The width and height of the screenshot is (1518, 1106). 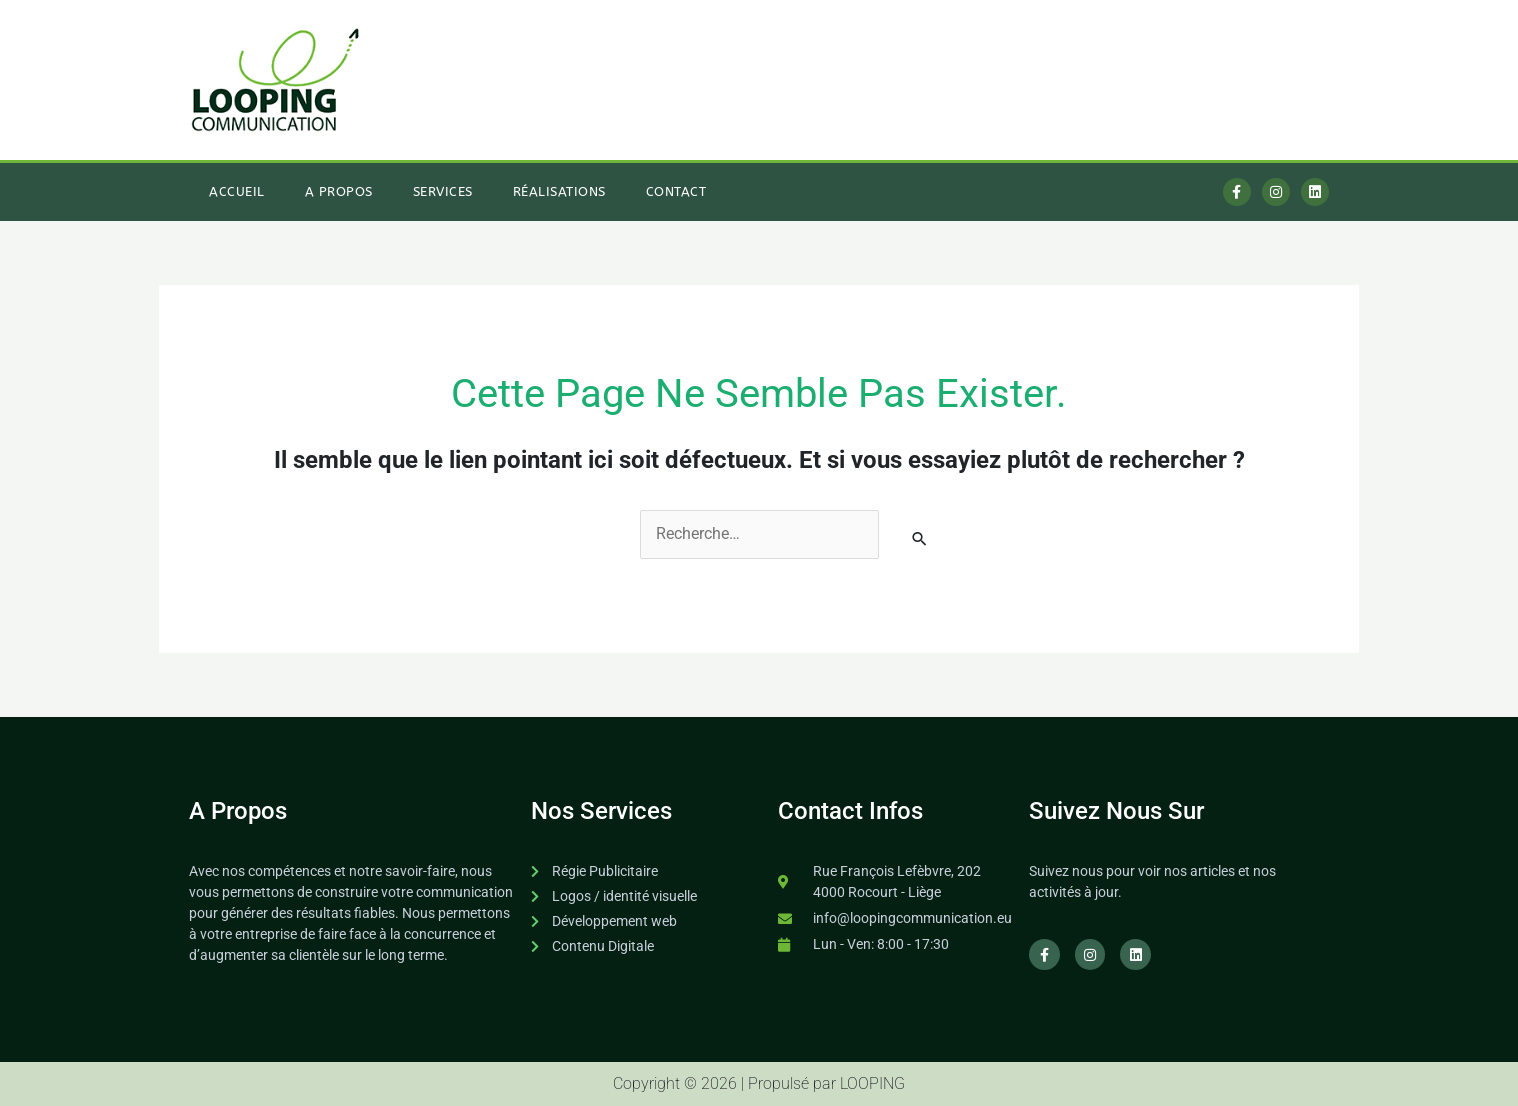 I want to click on Contact, so click(x=676, y=190).